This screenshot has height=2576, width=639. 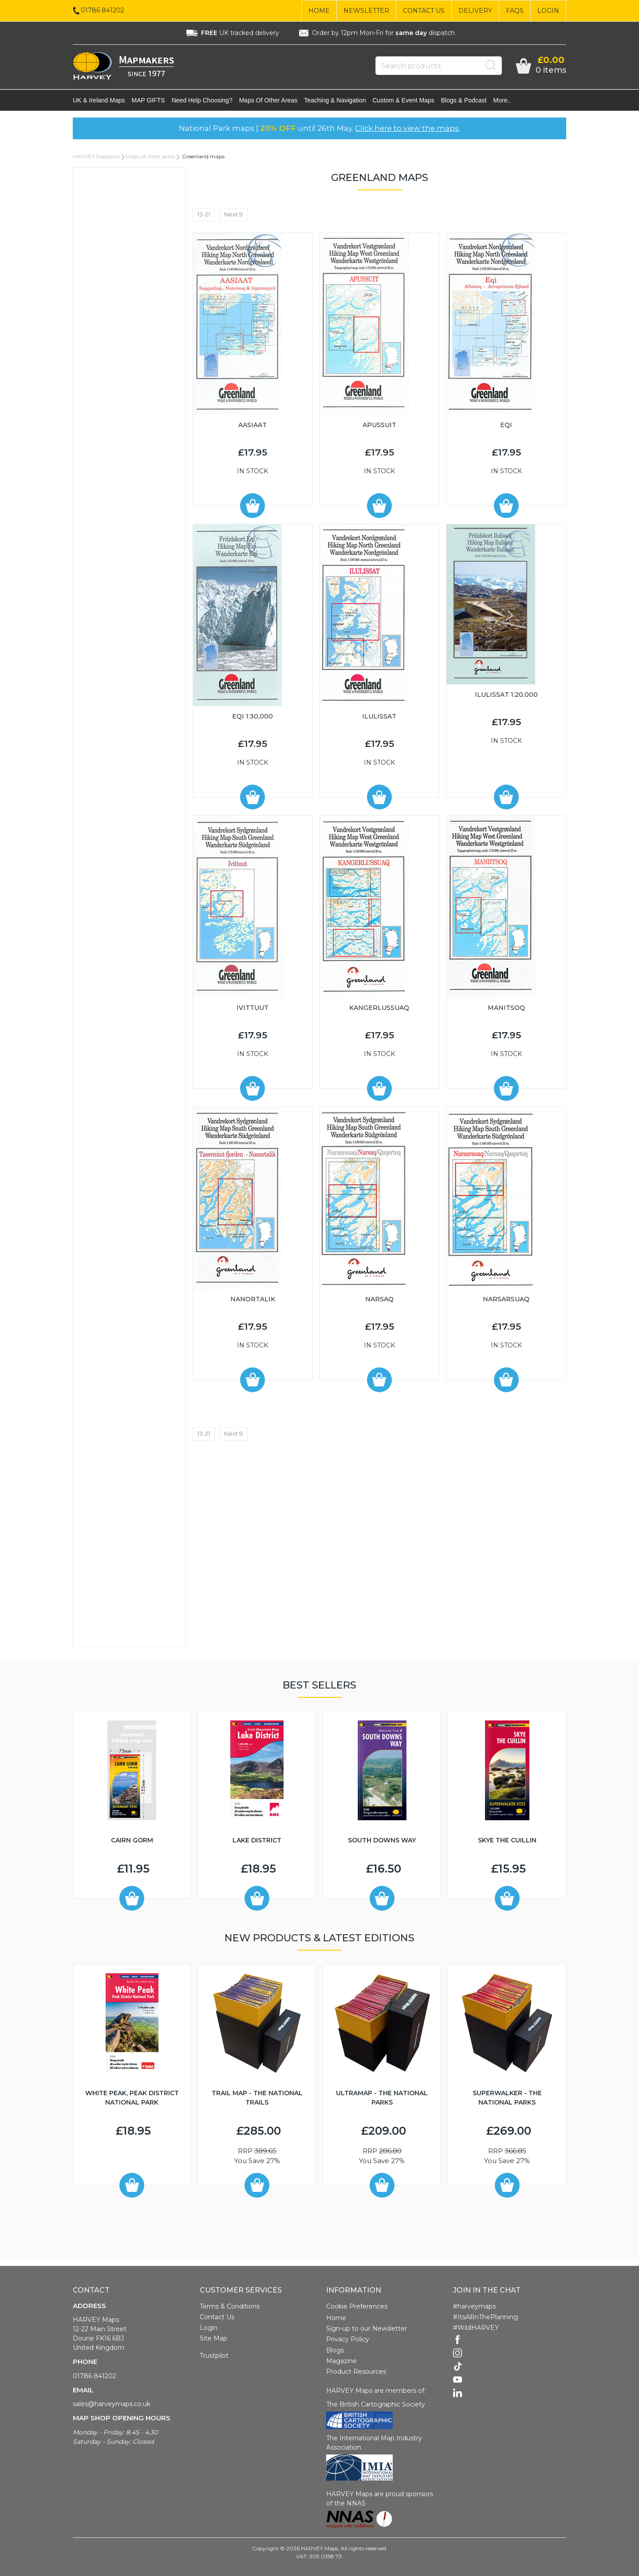 What do you see at coordinates (356, 2306) in the screenshot?
I see `Cookie Preferences` at bounding box center [356, 2306].